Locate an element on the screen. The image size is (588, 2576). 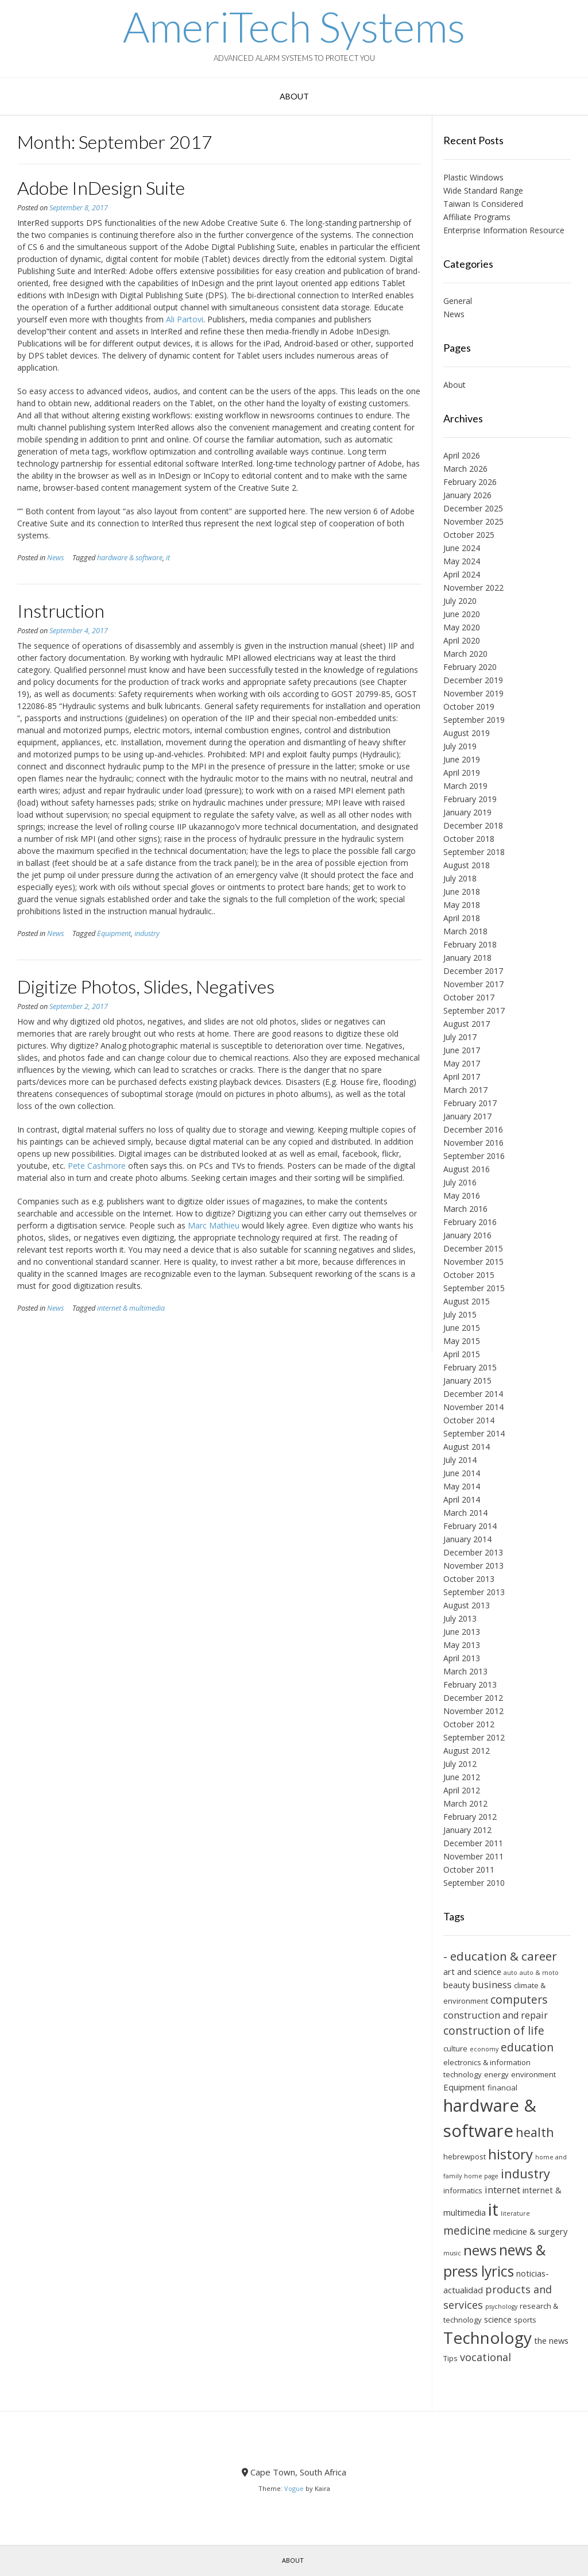
hebrewpost [hebrewpost (6 items)] is located at coordinates (464, 2156).